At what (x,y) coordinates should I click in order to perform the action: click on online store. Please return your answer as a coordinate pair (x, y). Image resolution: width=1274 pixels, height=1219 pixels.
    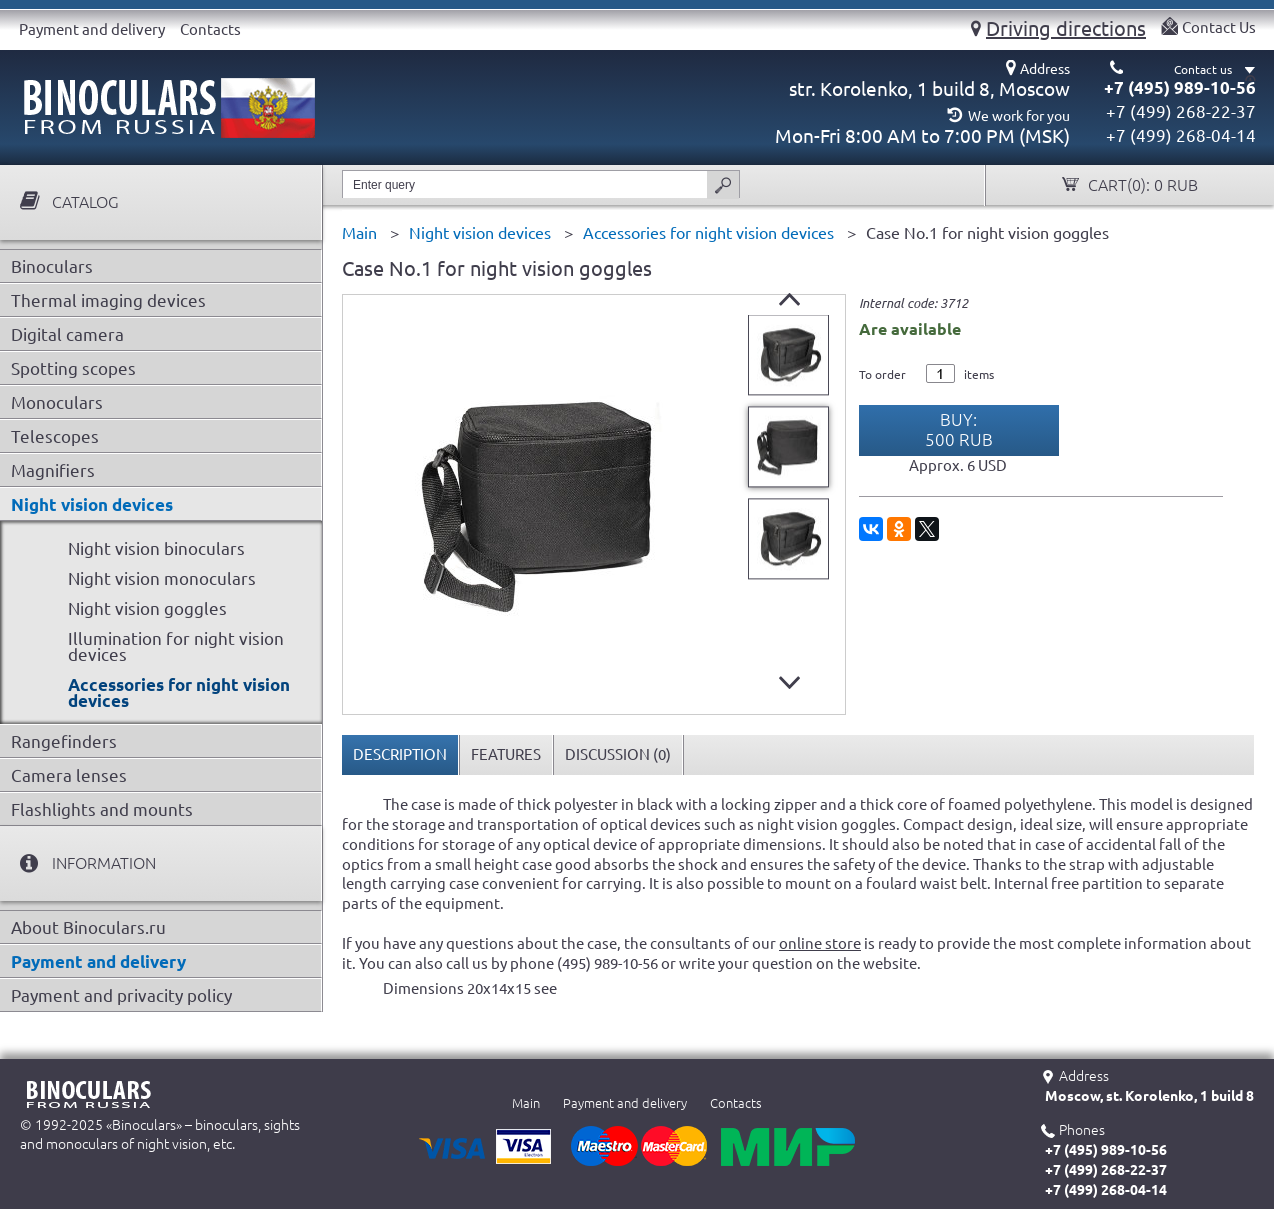
    Looking at the image, I should click on (820, 943).